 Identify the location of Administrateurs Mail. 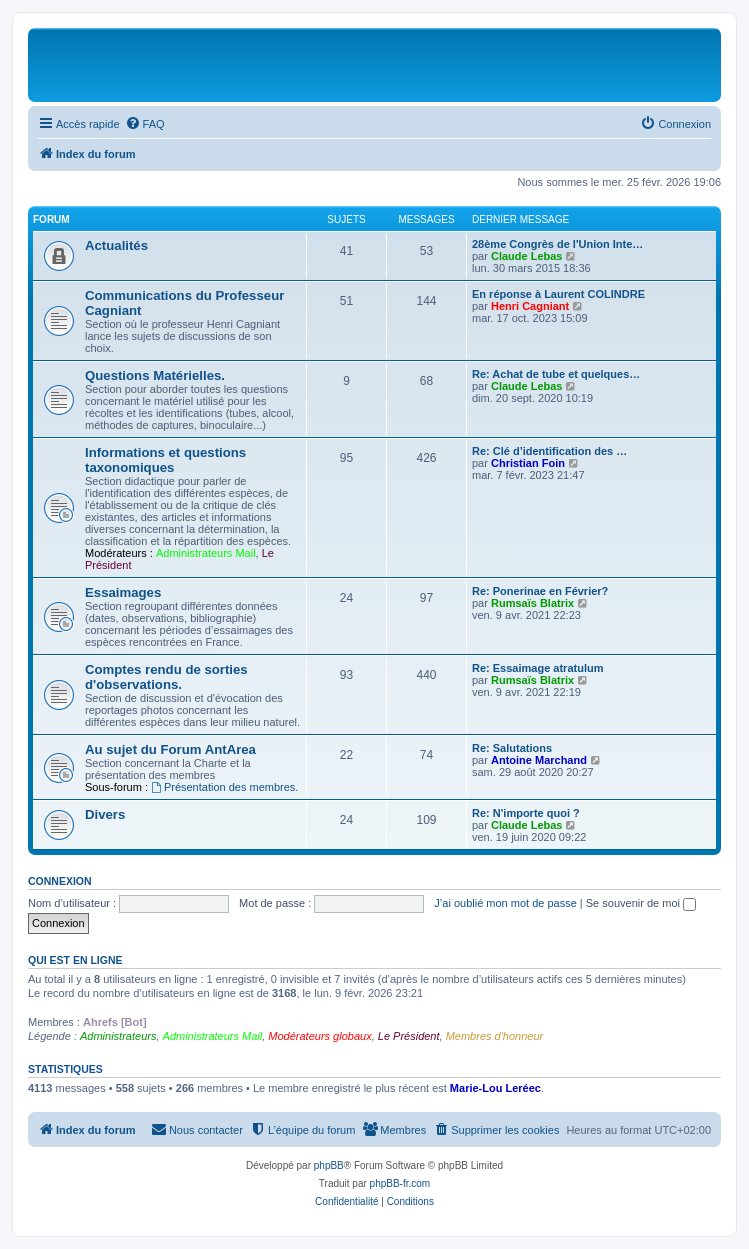
(206, 553).